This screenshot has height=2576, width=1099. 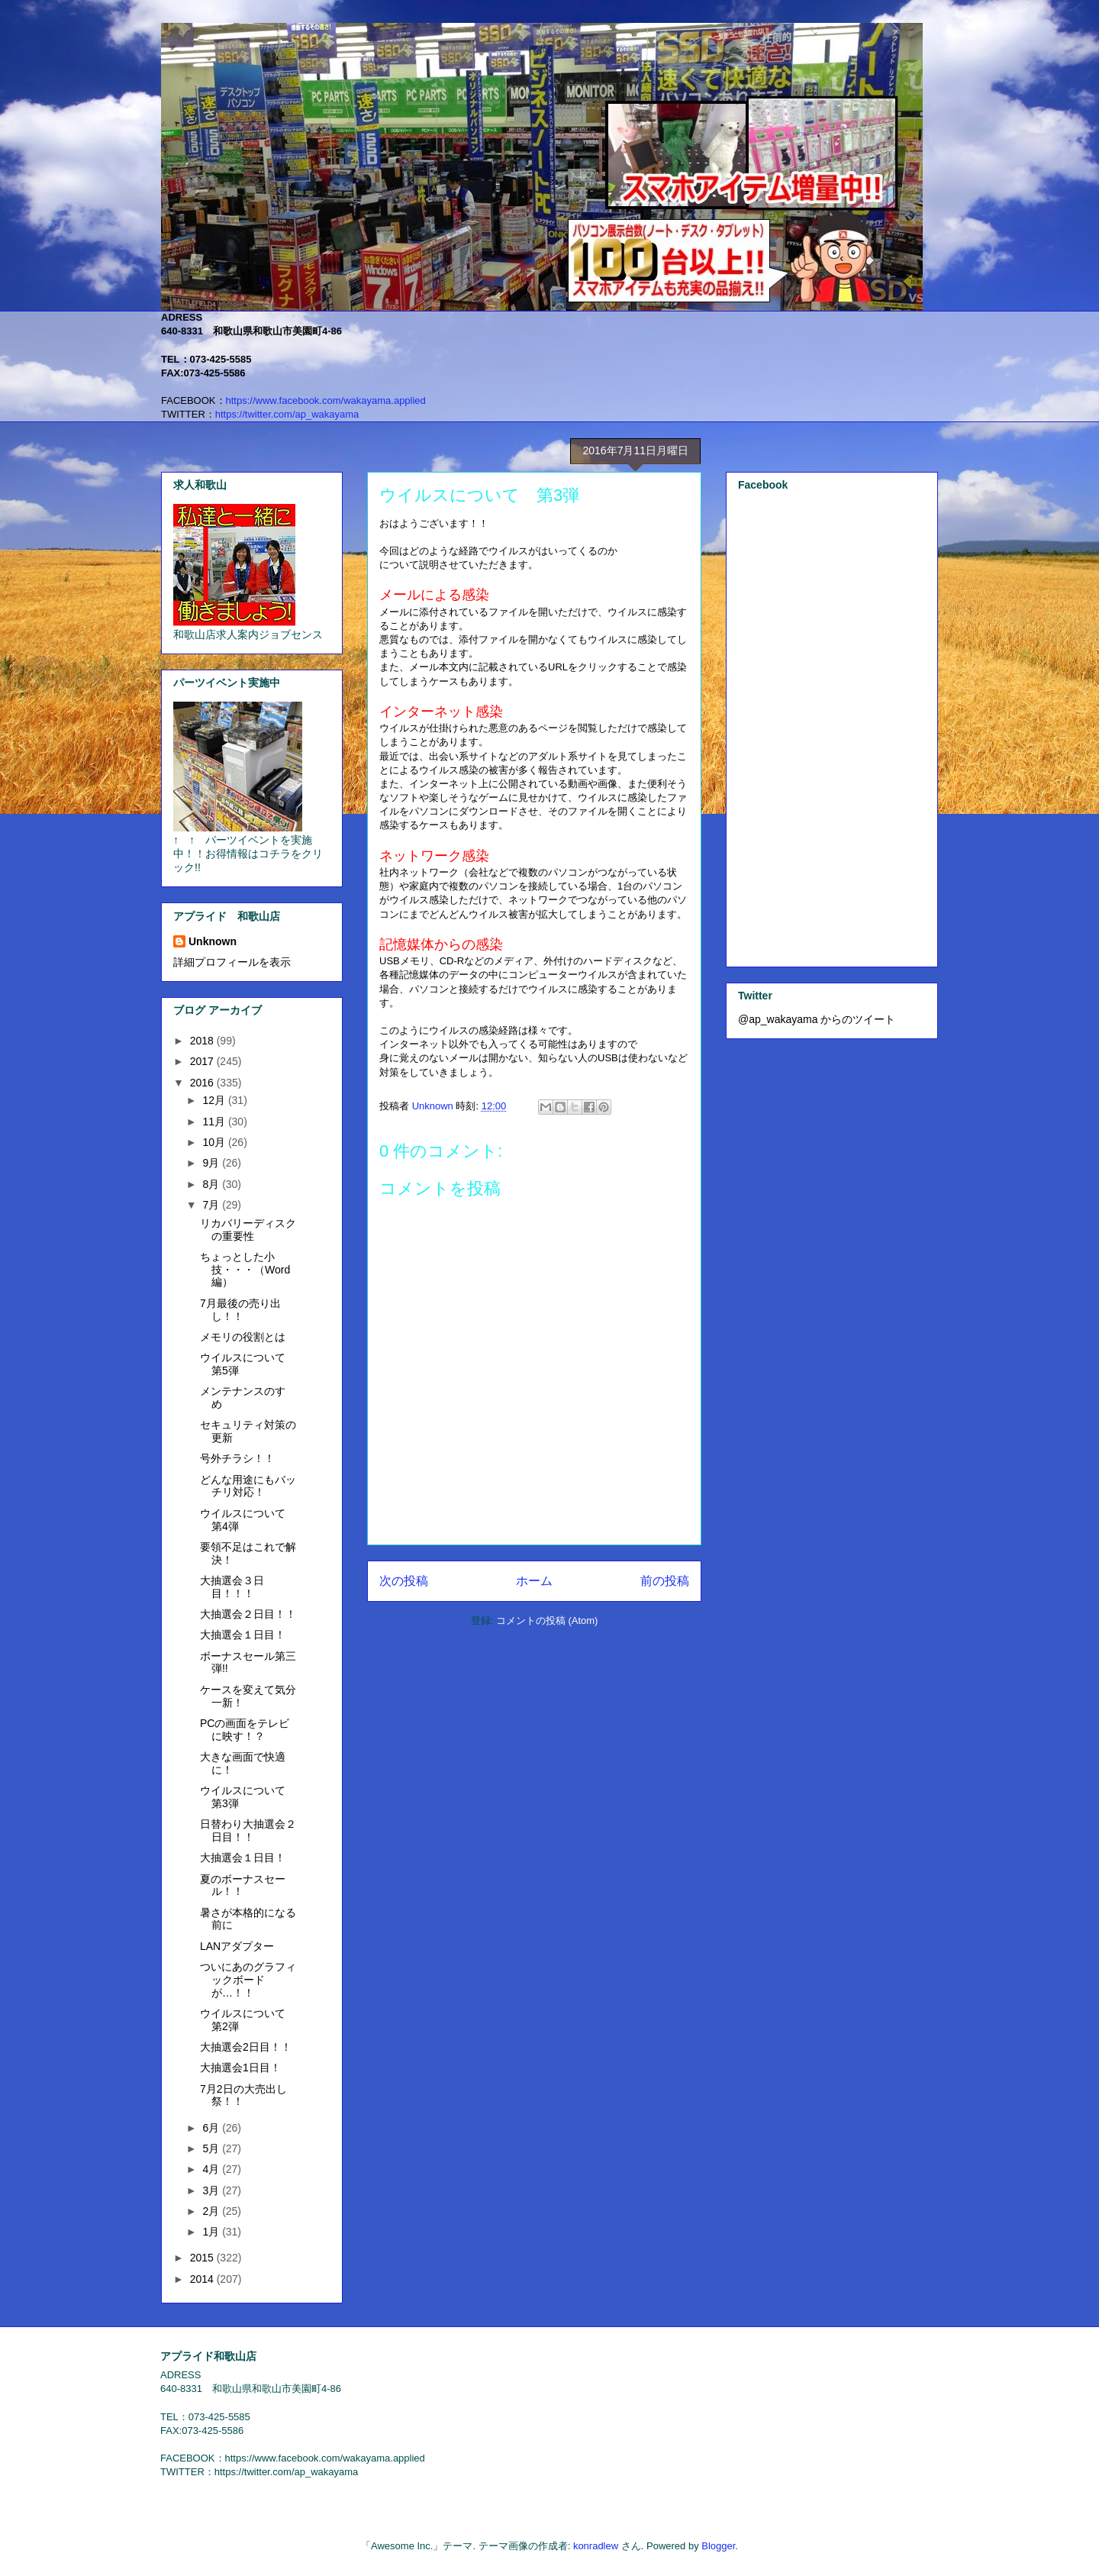 I want to click on ちょっとした小技・・・（Word編）, so click(x=245, y=1270).